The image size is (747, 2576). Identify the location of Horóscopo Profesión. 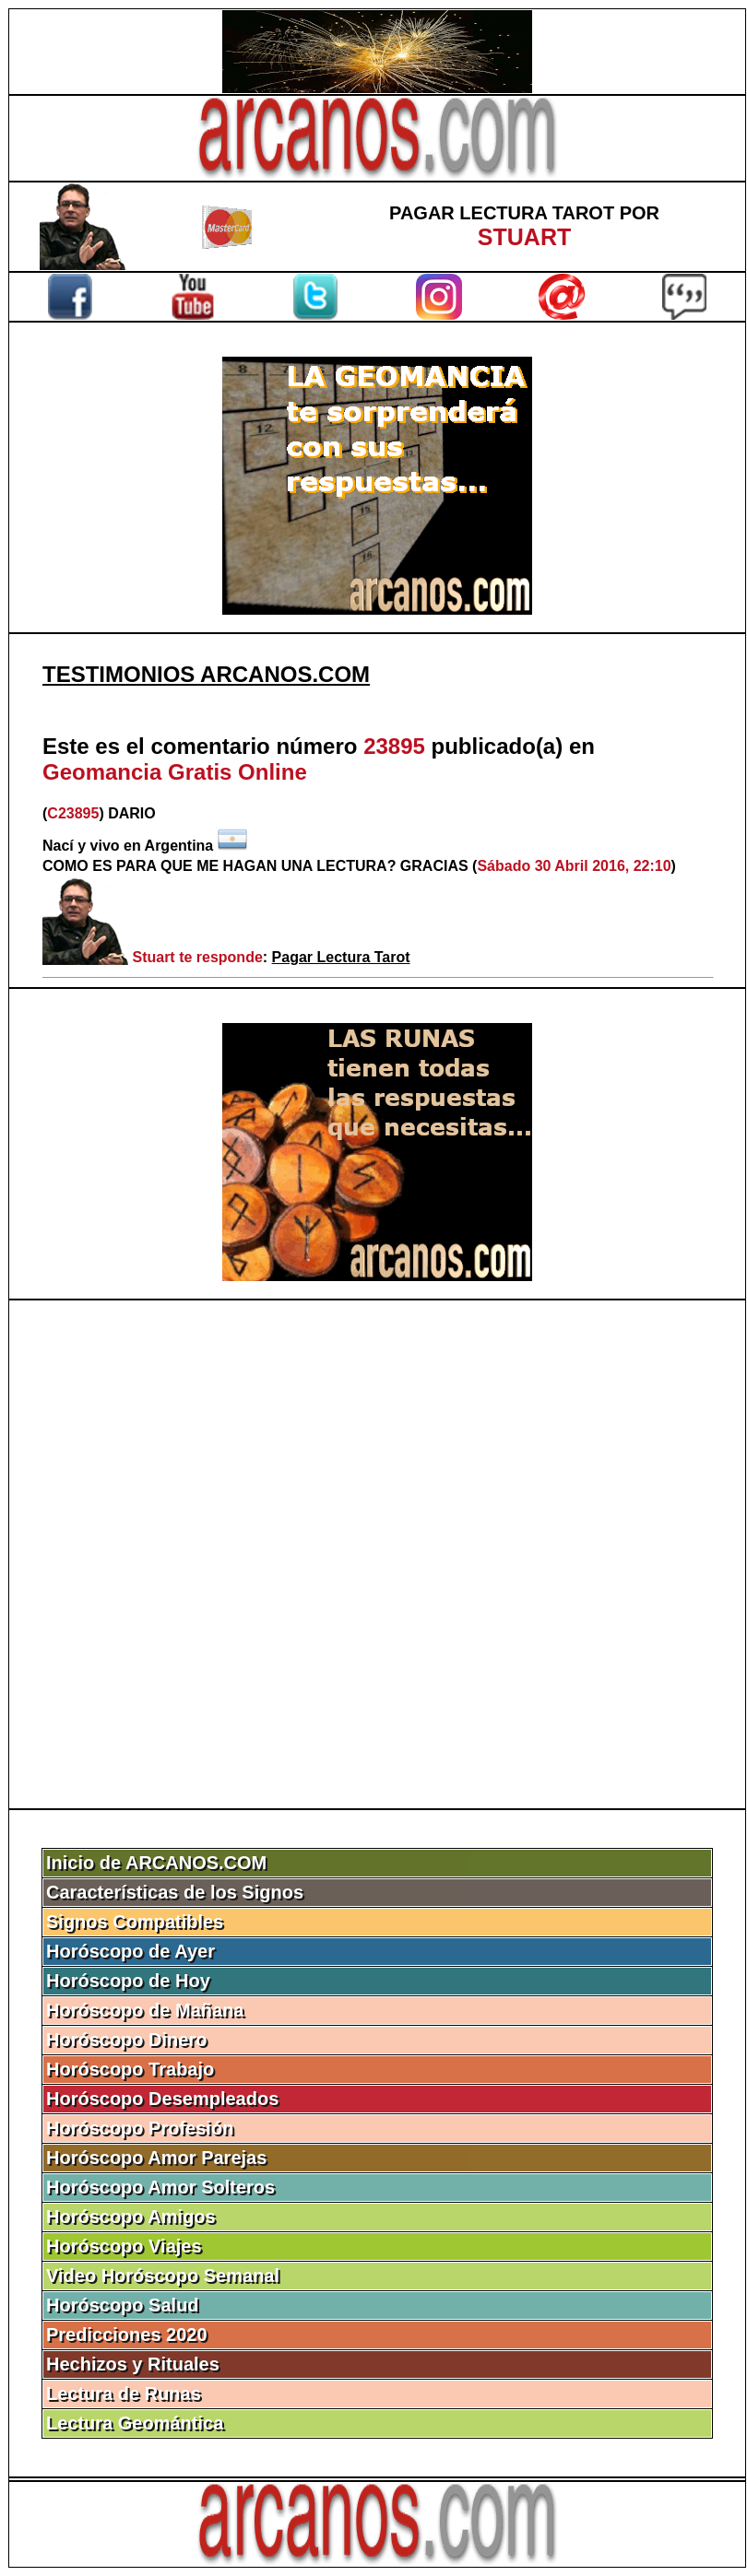
(139, 2128).